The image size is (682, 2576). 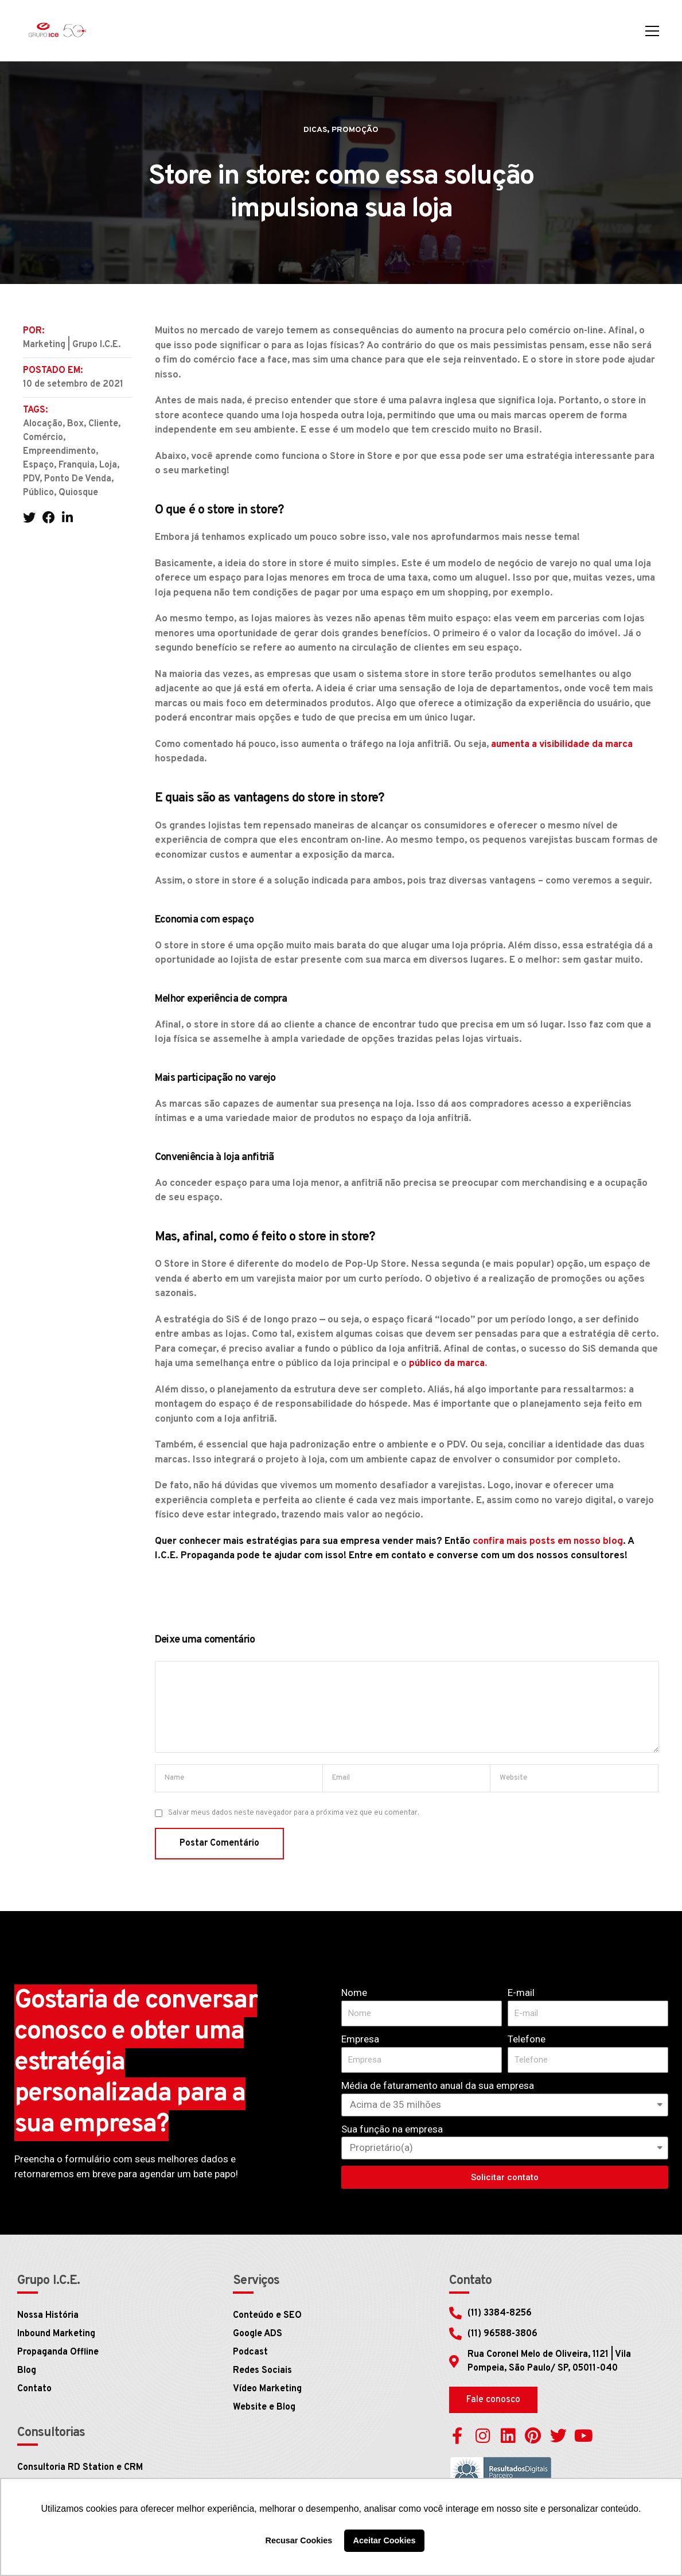 What do you see at coordinates (250, 2352) in the screenshot?
I see `Podcast` at bounding box center [250, 2352].